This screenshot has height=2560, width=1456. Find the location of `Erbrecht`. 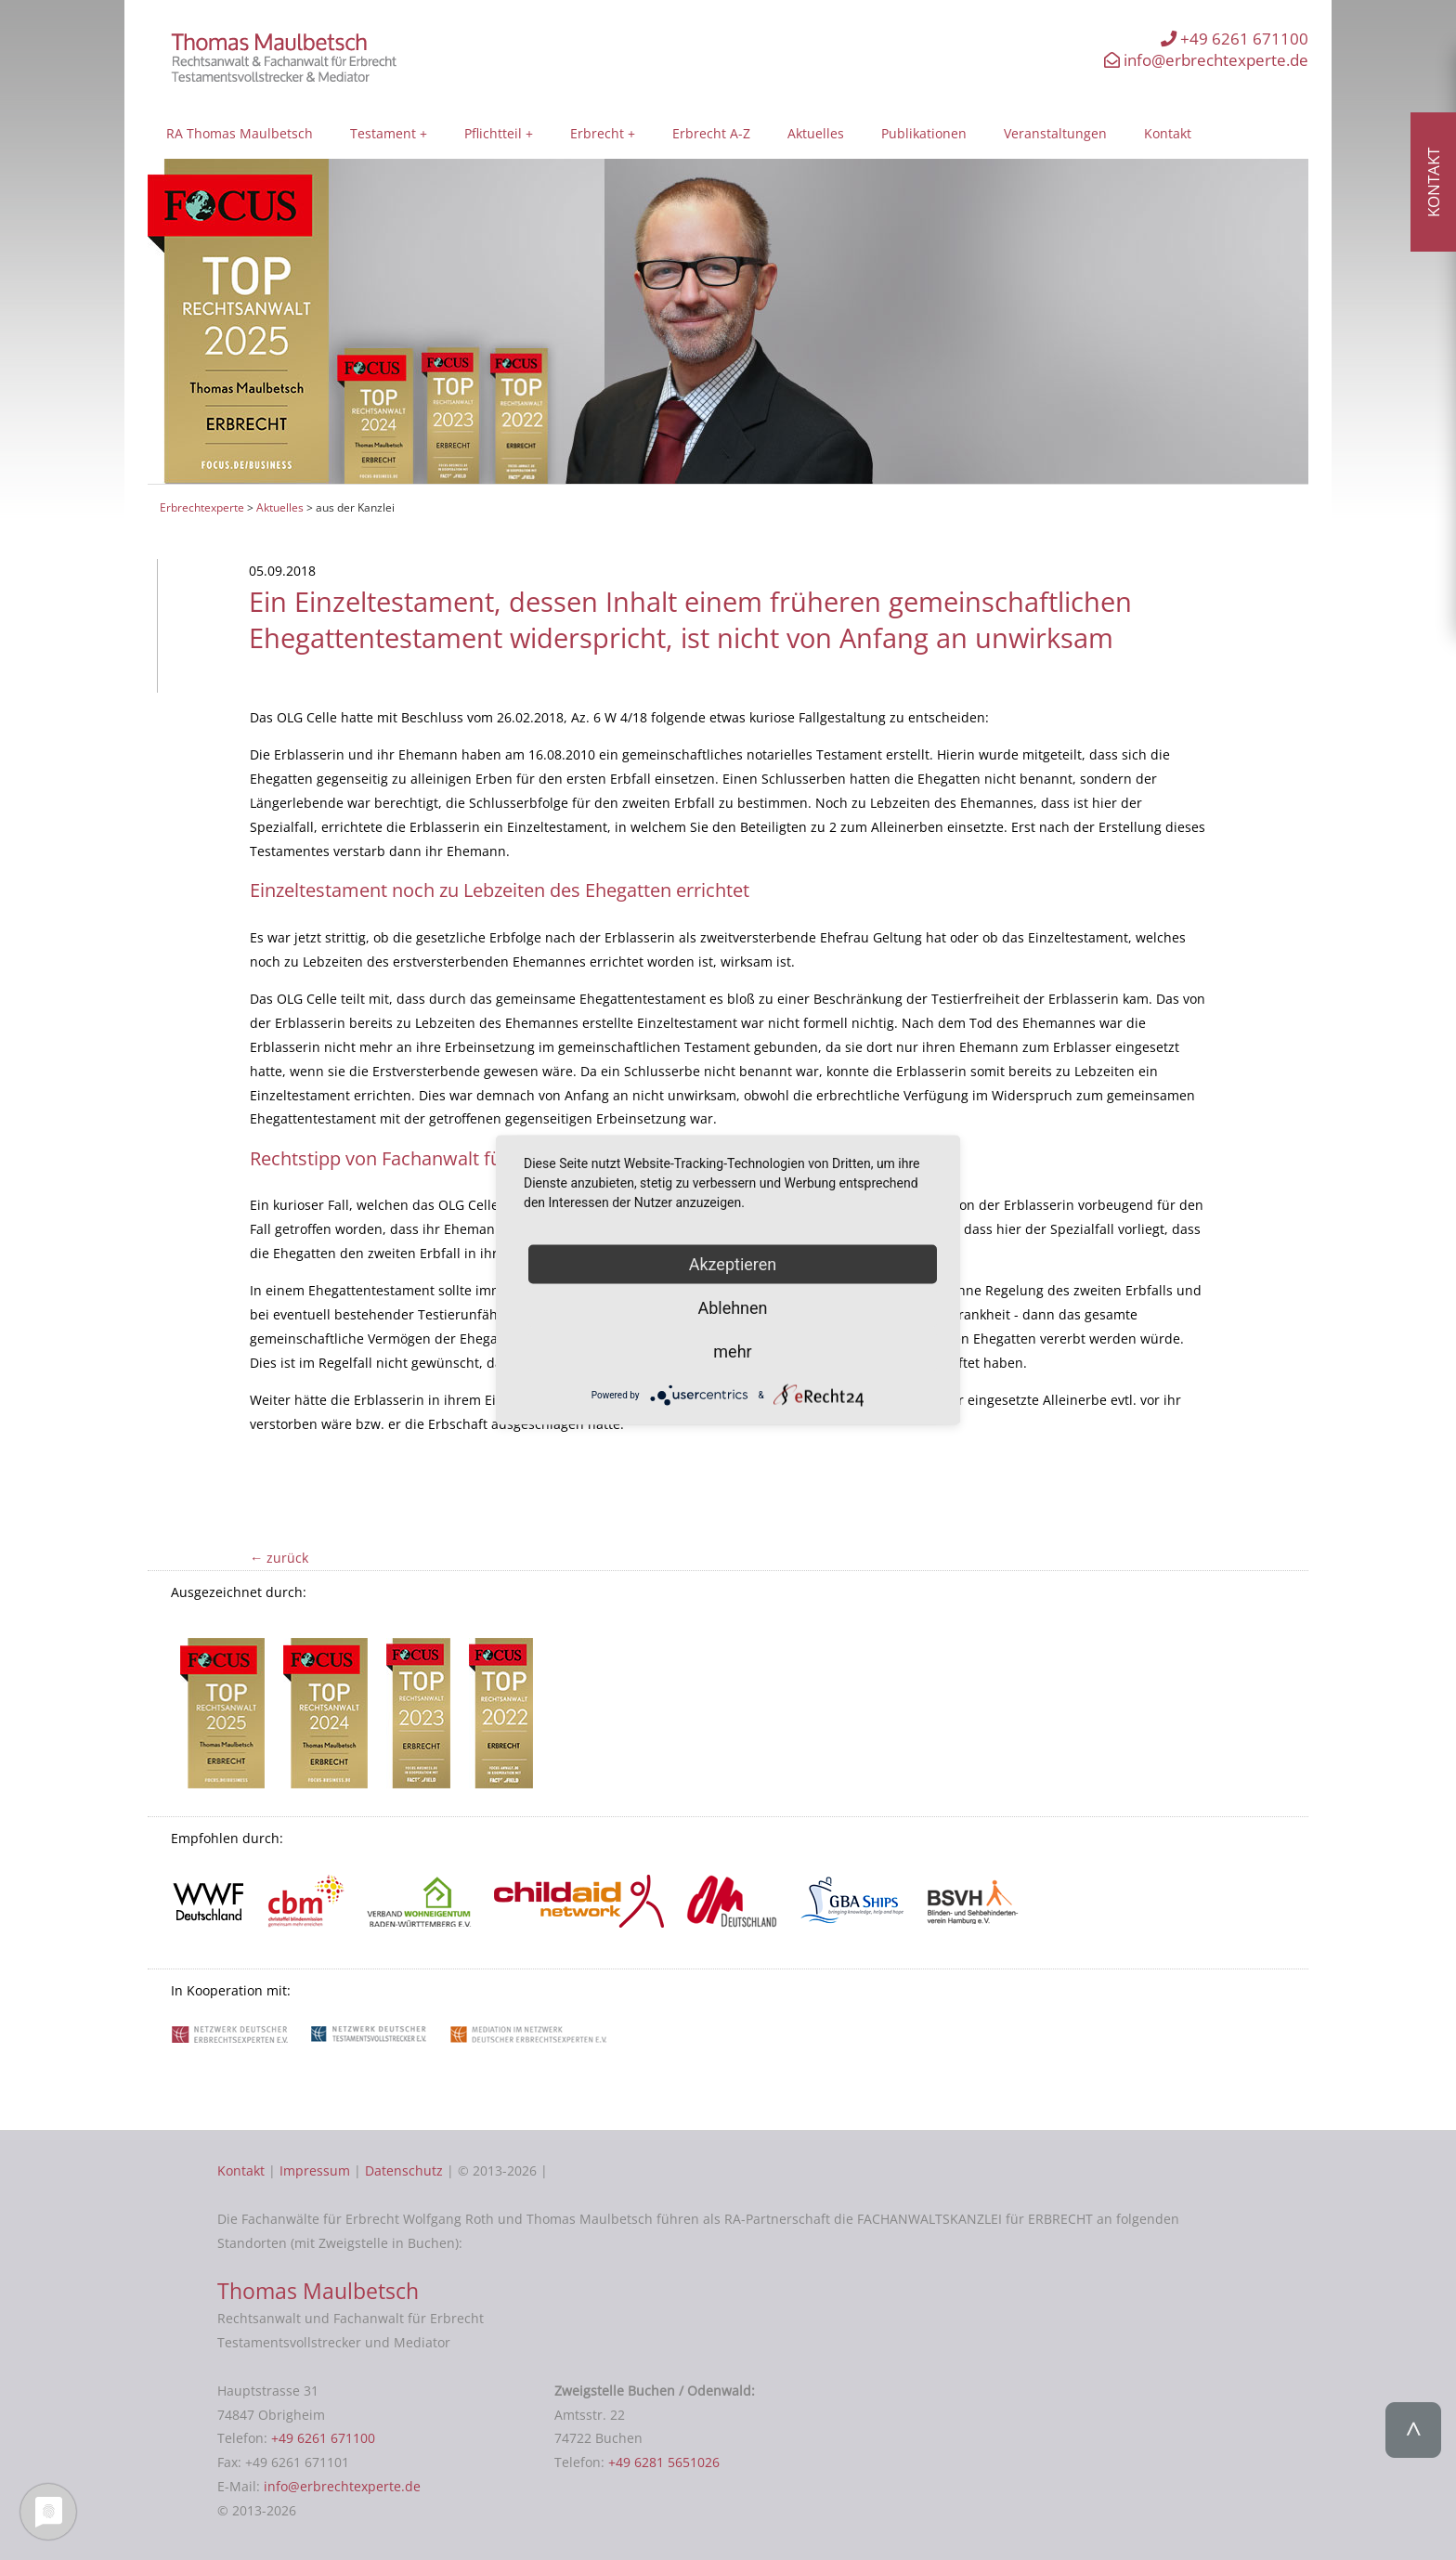

Erbrecht is located at coordinates (597, 133).